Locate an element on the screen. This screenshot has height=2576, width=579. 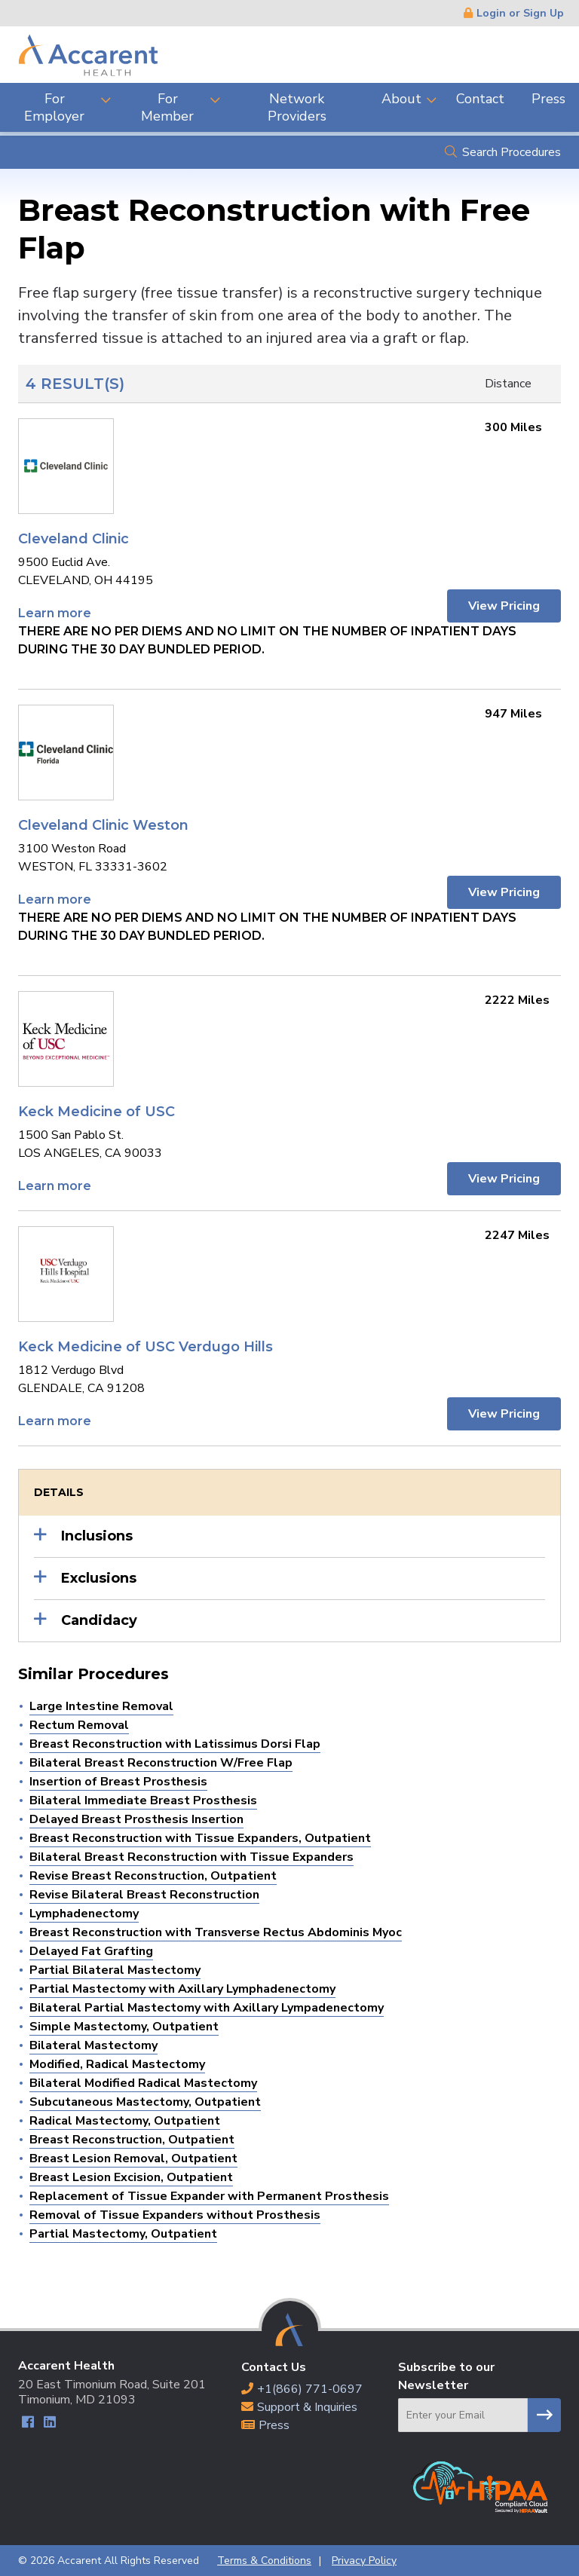
Keck Medicine of USC Verdugo Hills is located at coordinates (145, 1346).